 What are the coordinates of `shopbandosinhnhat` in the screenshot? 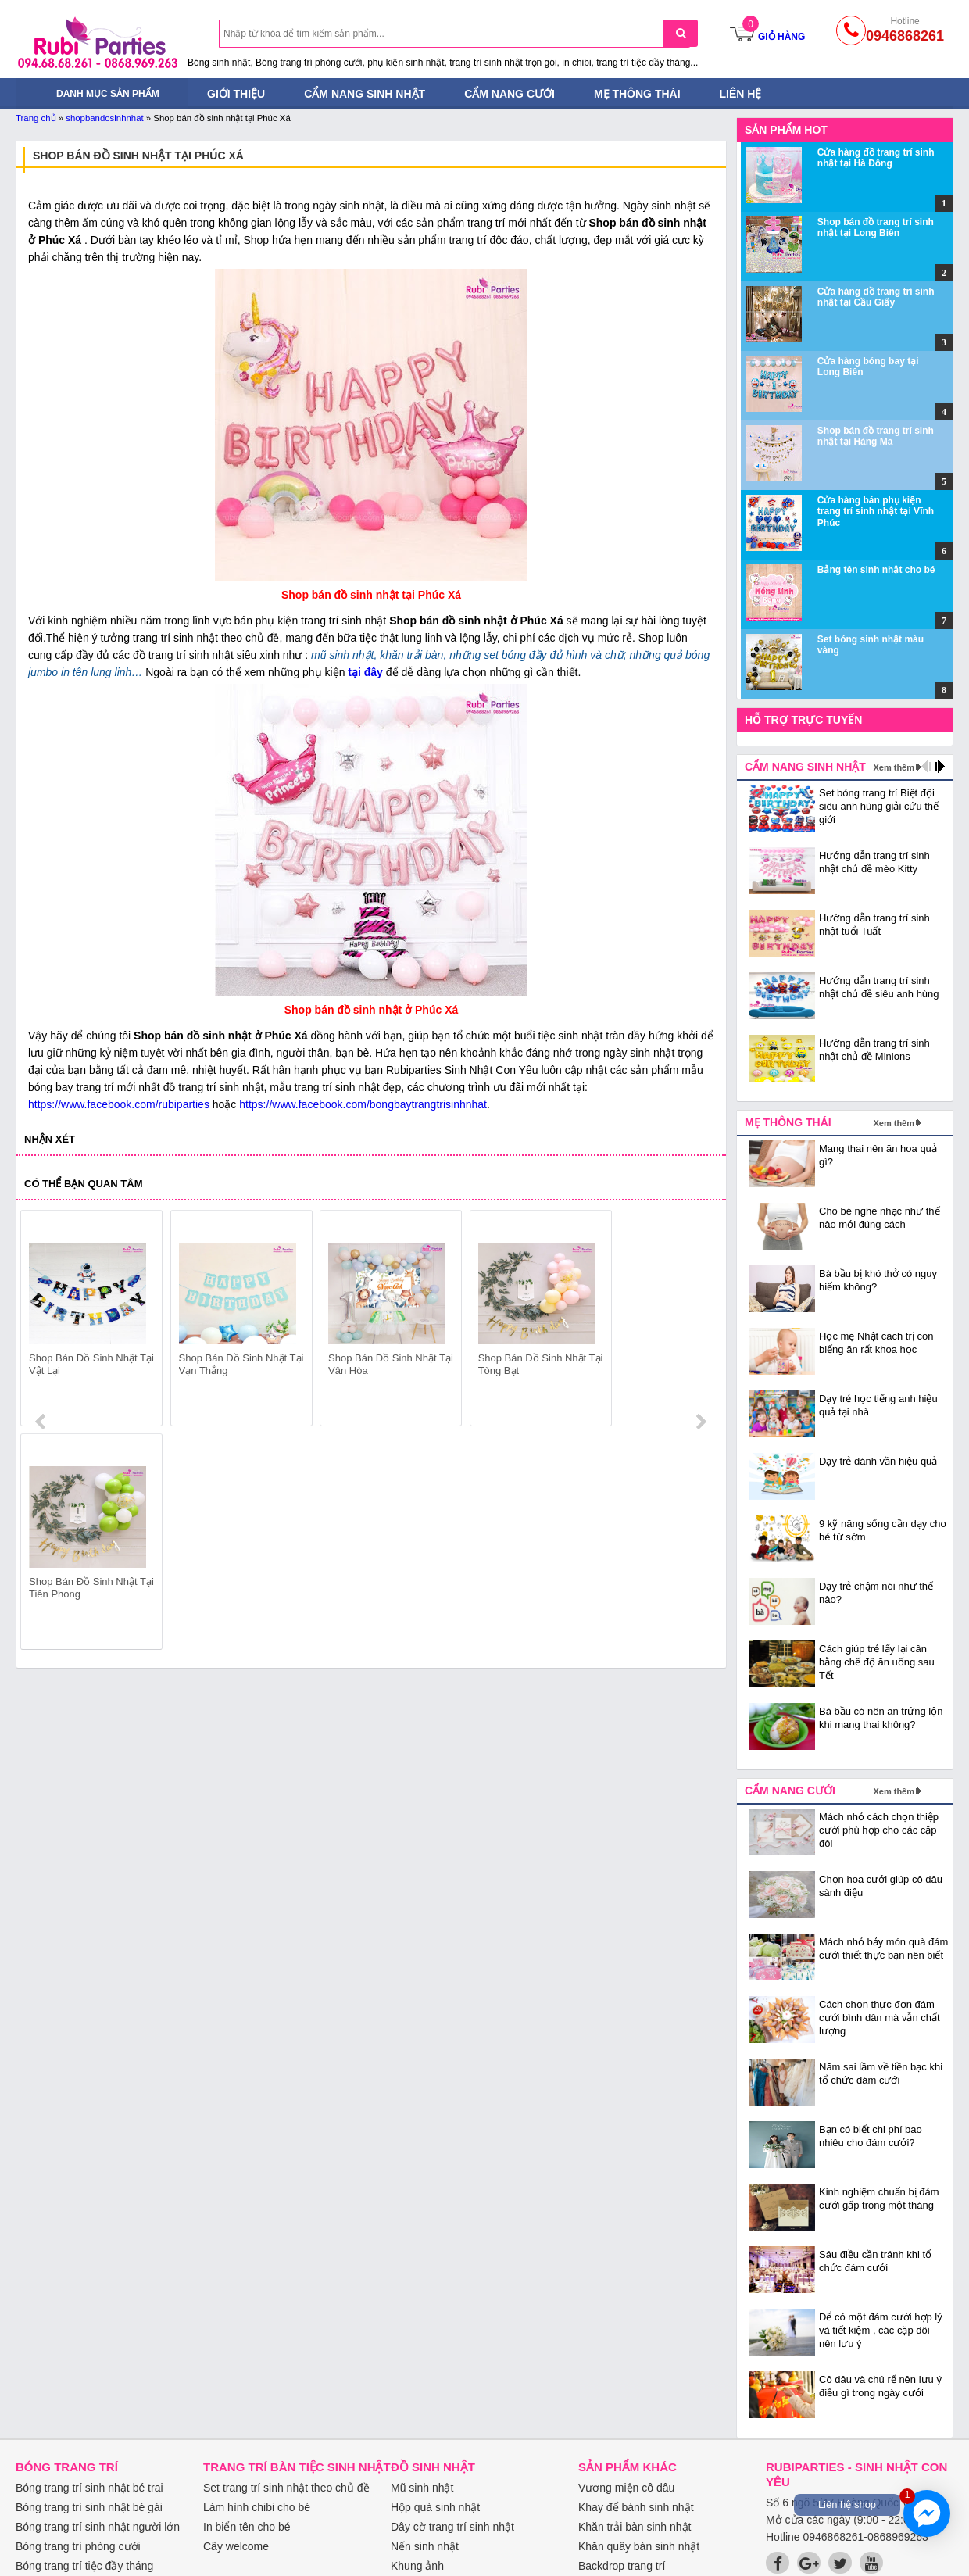 It's located at (104, 118).